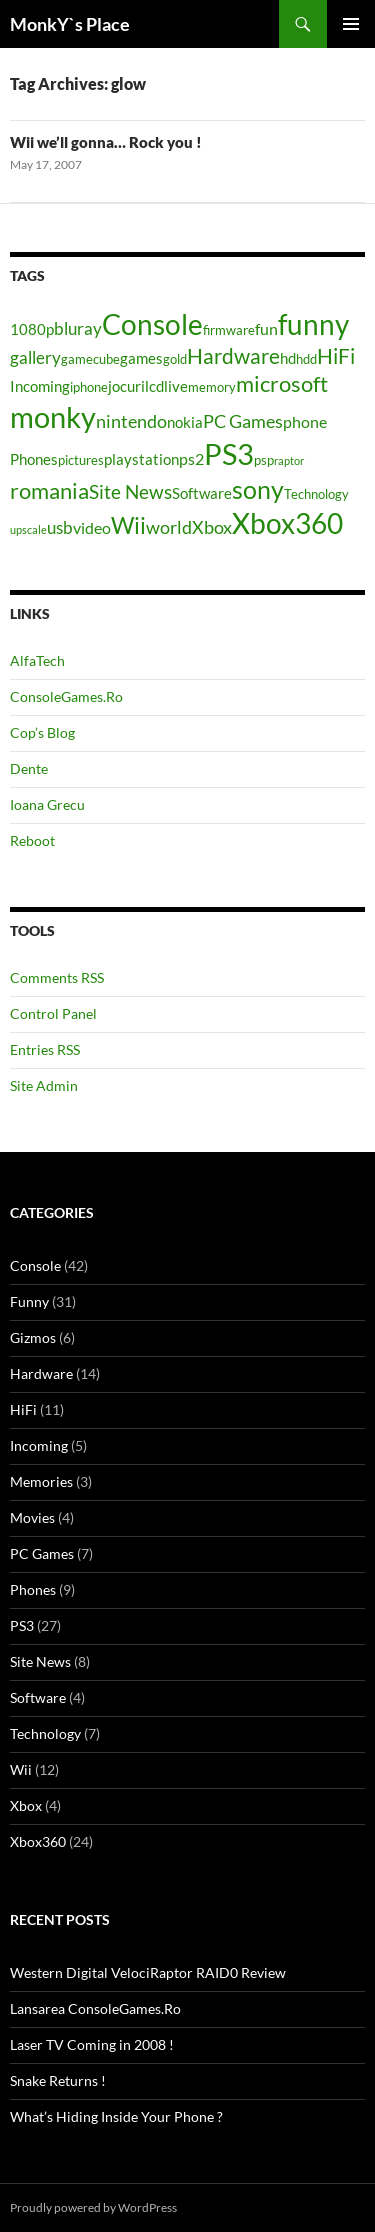  What do you see at coordinates (22, 1625) in the screenshot?
I see `PS3` at bounding box center [22, 1625].